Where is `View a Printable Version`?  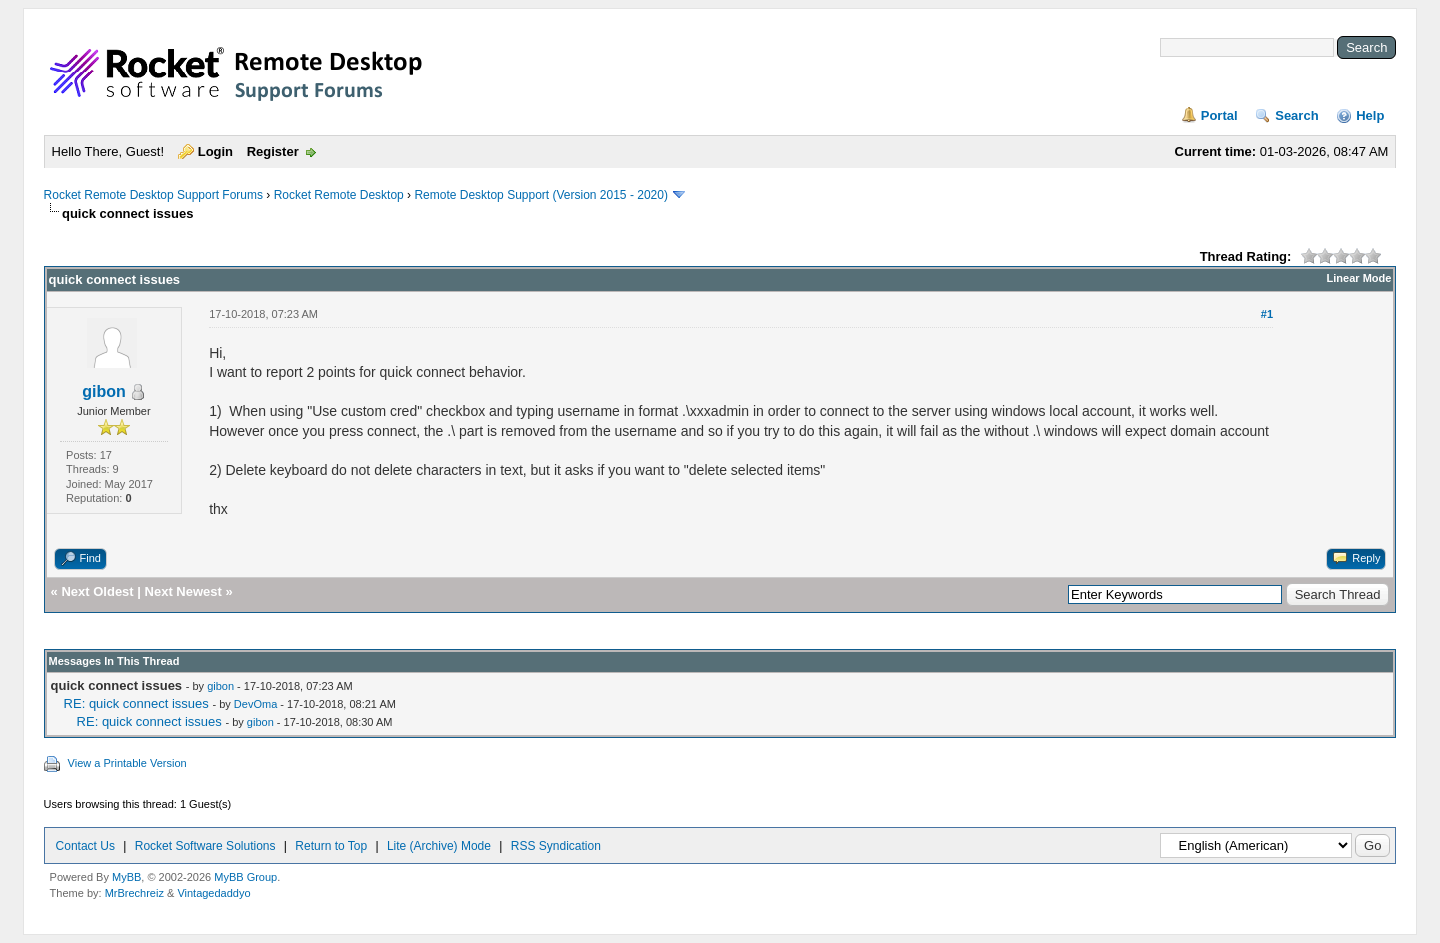
View a Printable Version is located at coordinates (127, 763).